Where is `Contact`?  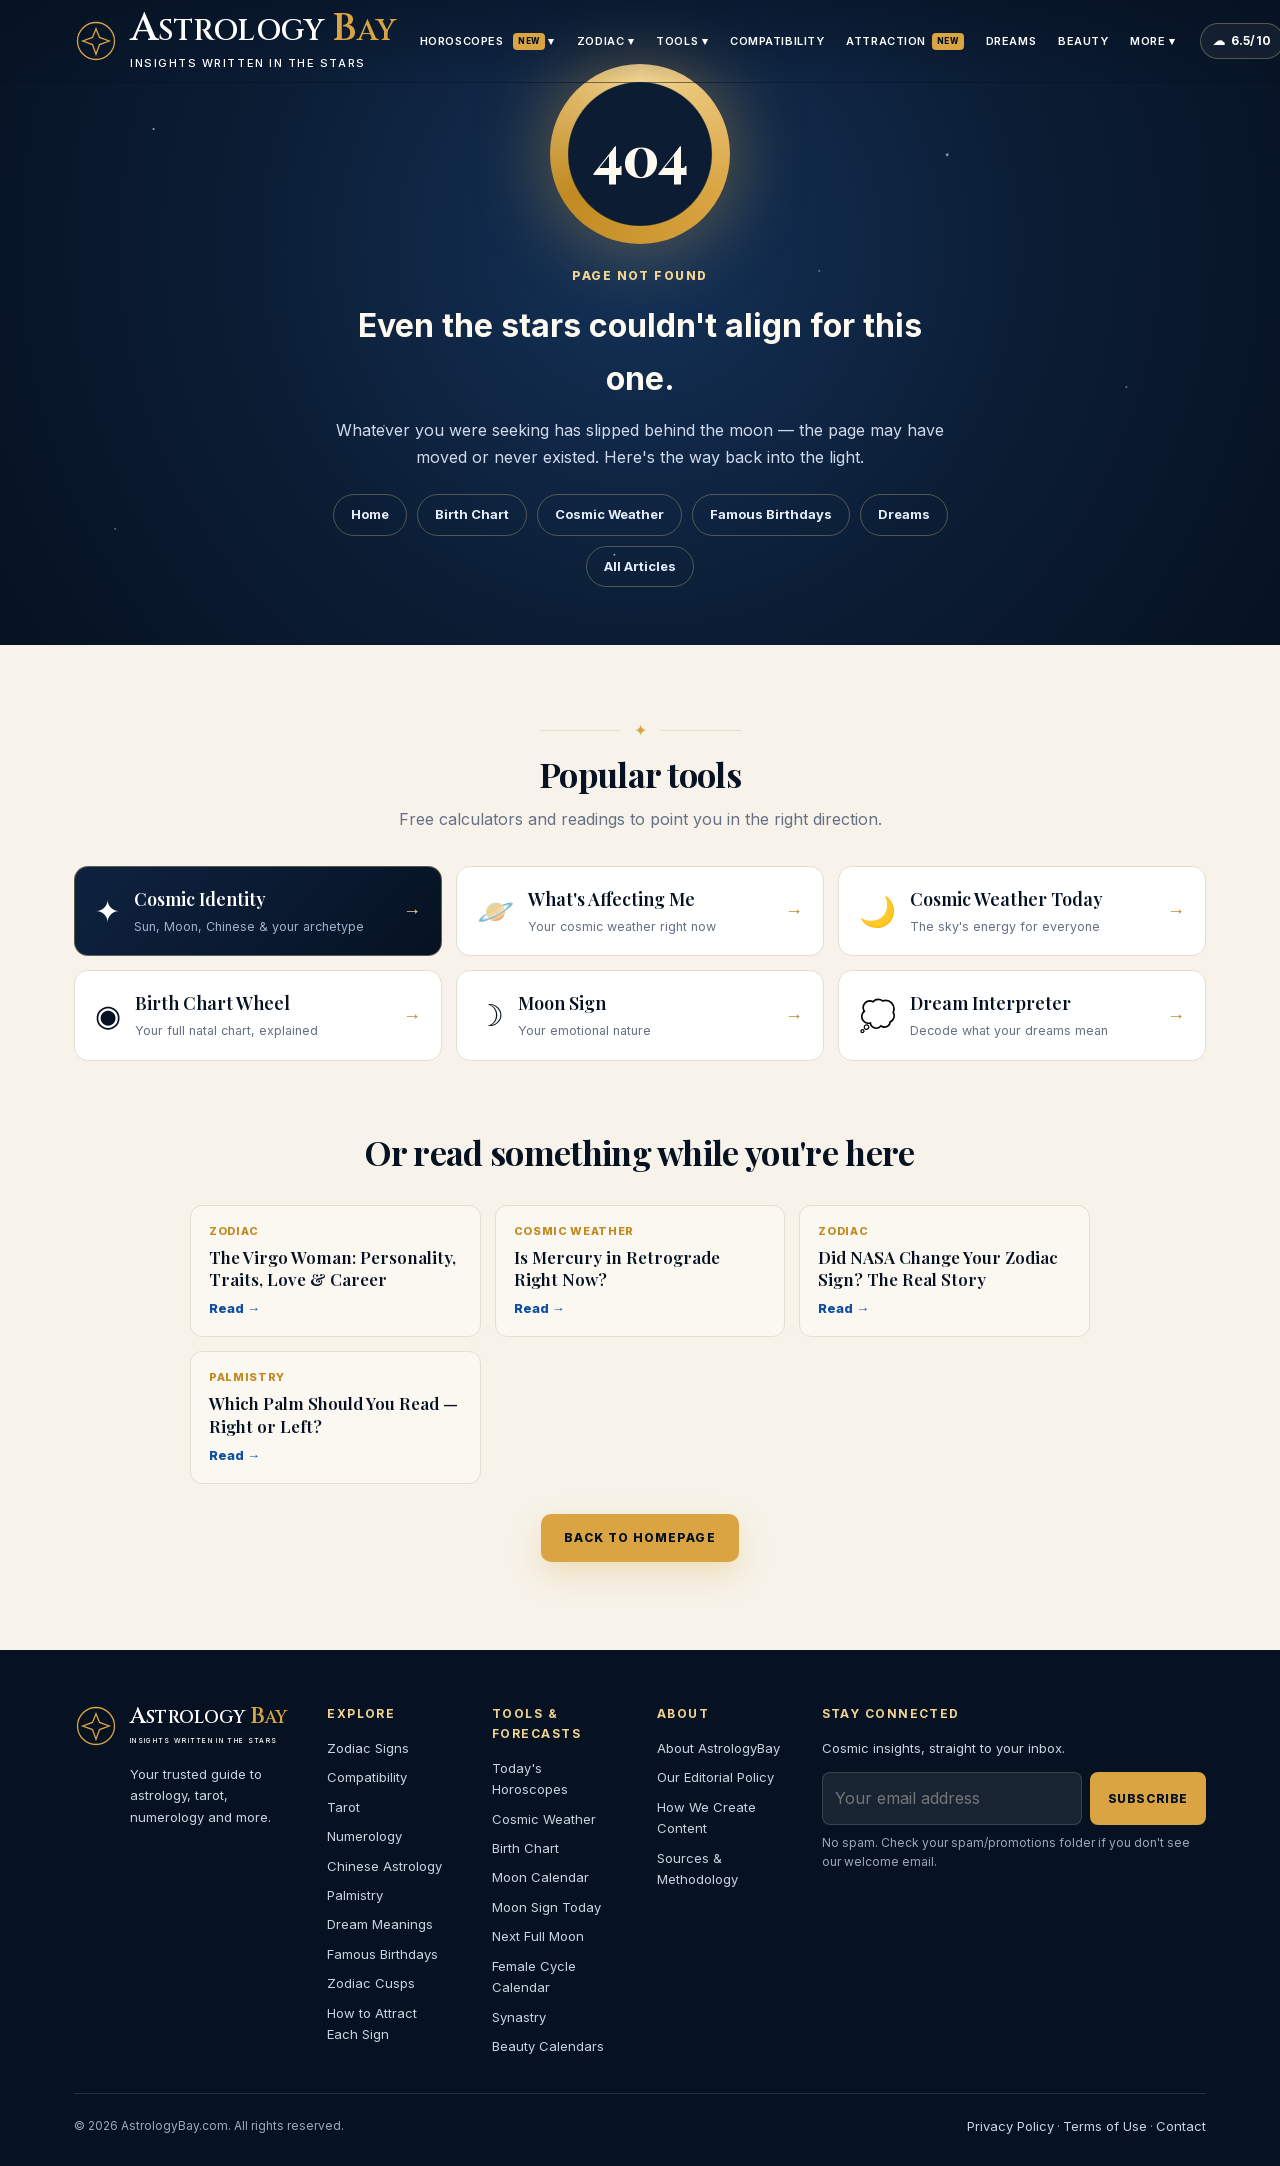 Contact is located at coordinates (1181, 2126).